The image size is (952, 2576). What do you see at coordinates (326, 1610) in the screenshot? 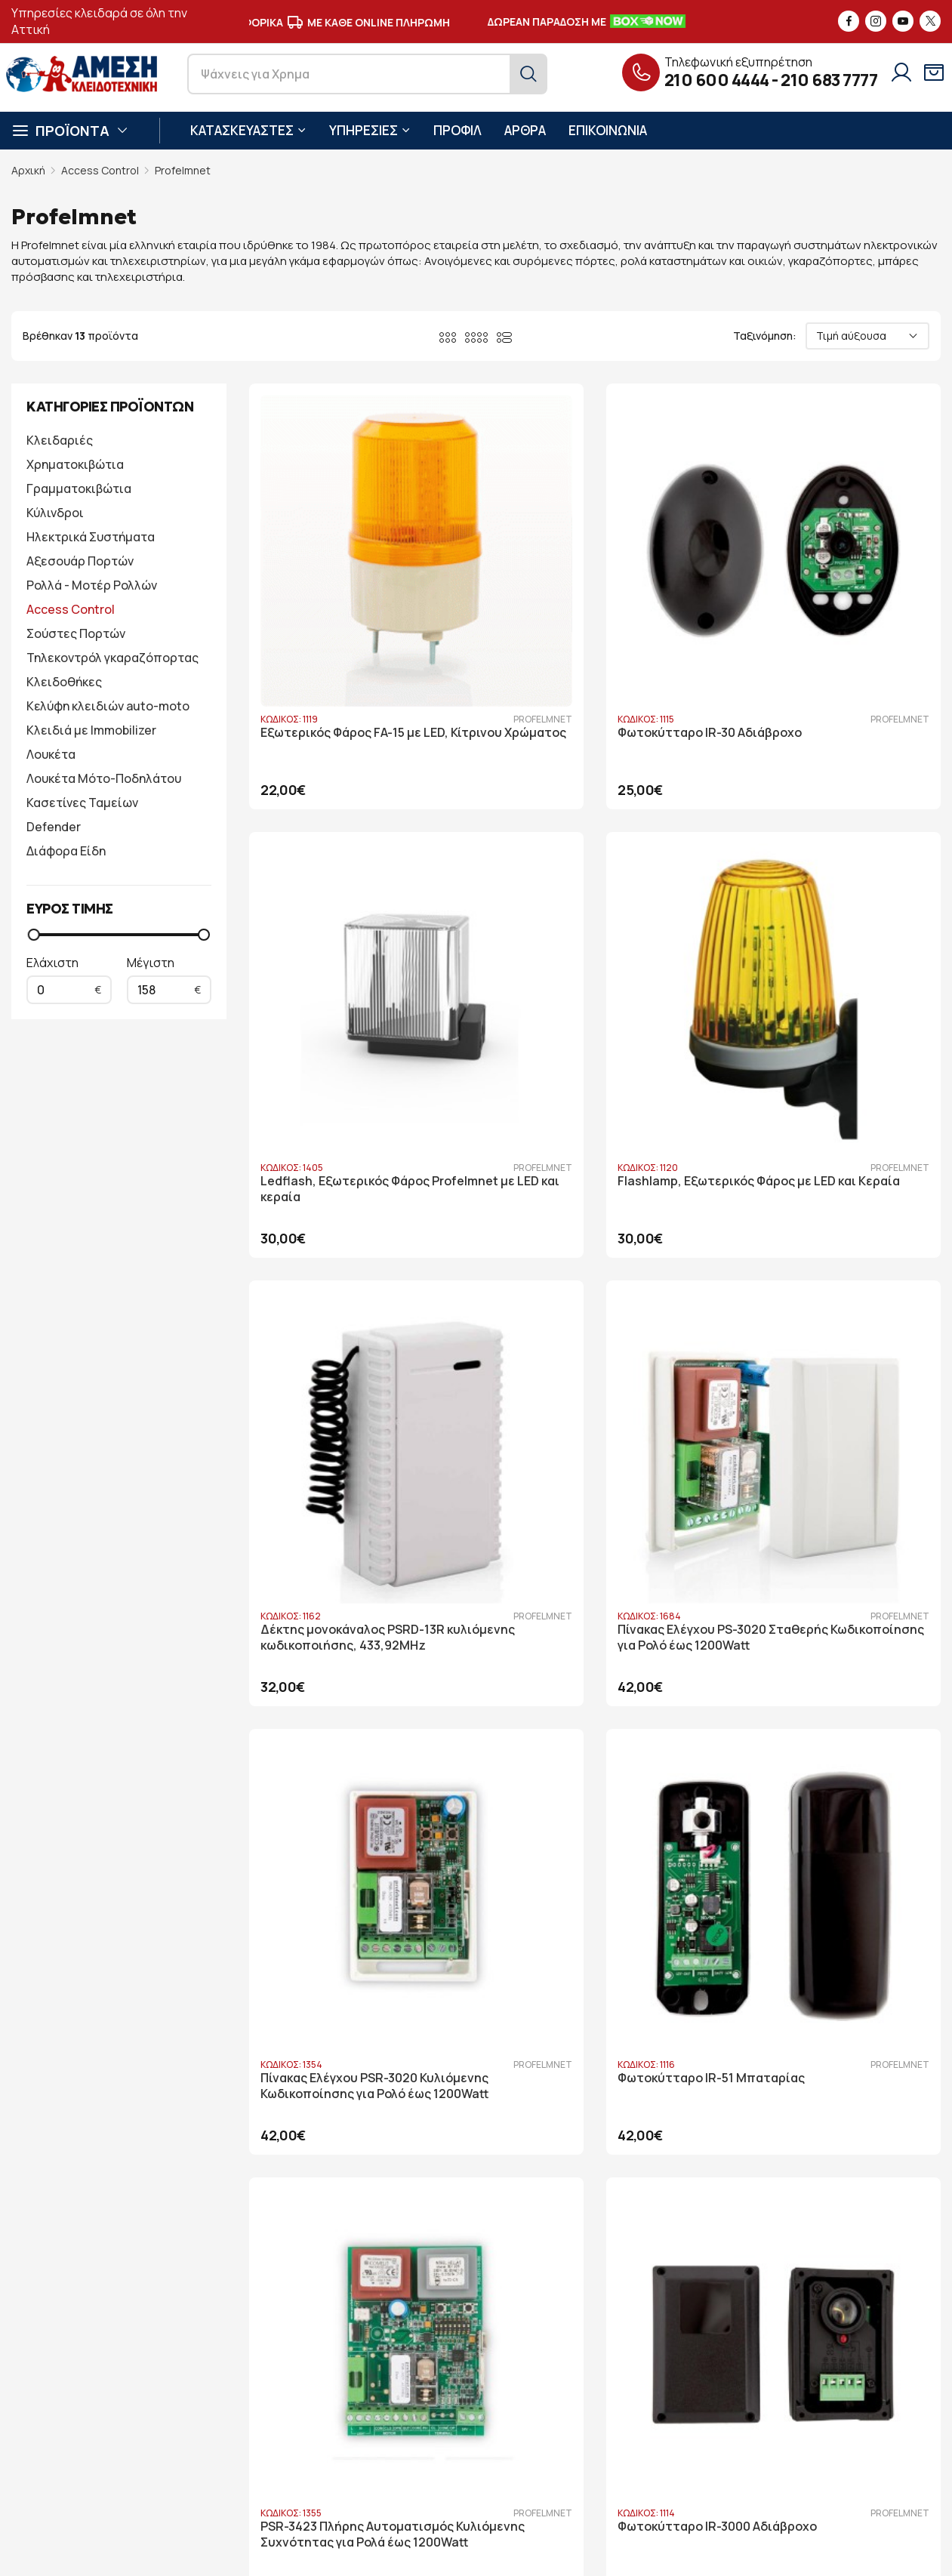
I see `Φωτοκύτταρο IR-3000 Αδιάβροχο` at bounding box center [326, 1610].